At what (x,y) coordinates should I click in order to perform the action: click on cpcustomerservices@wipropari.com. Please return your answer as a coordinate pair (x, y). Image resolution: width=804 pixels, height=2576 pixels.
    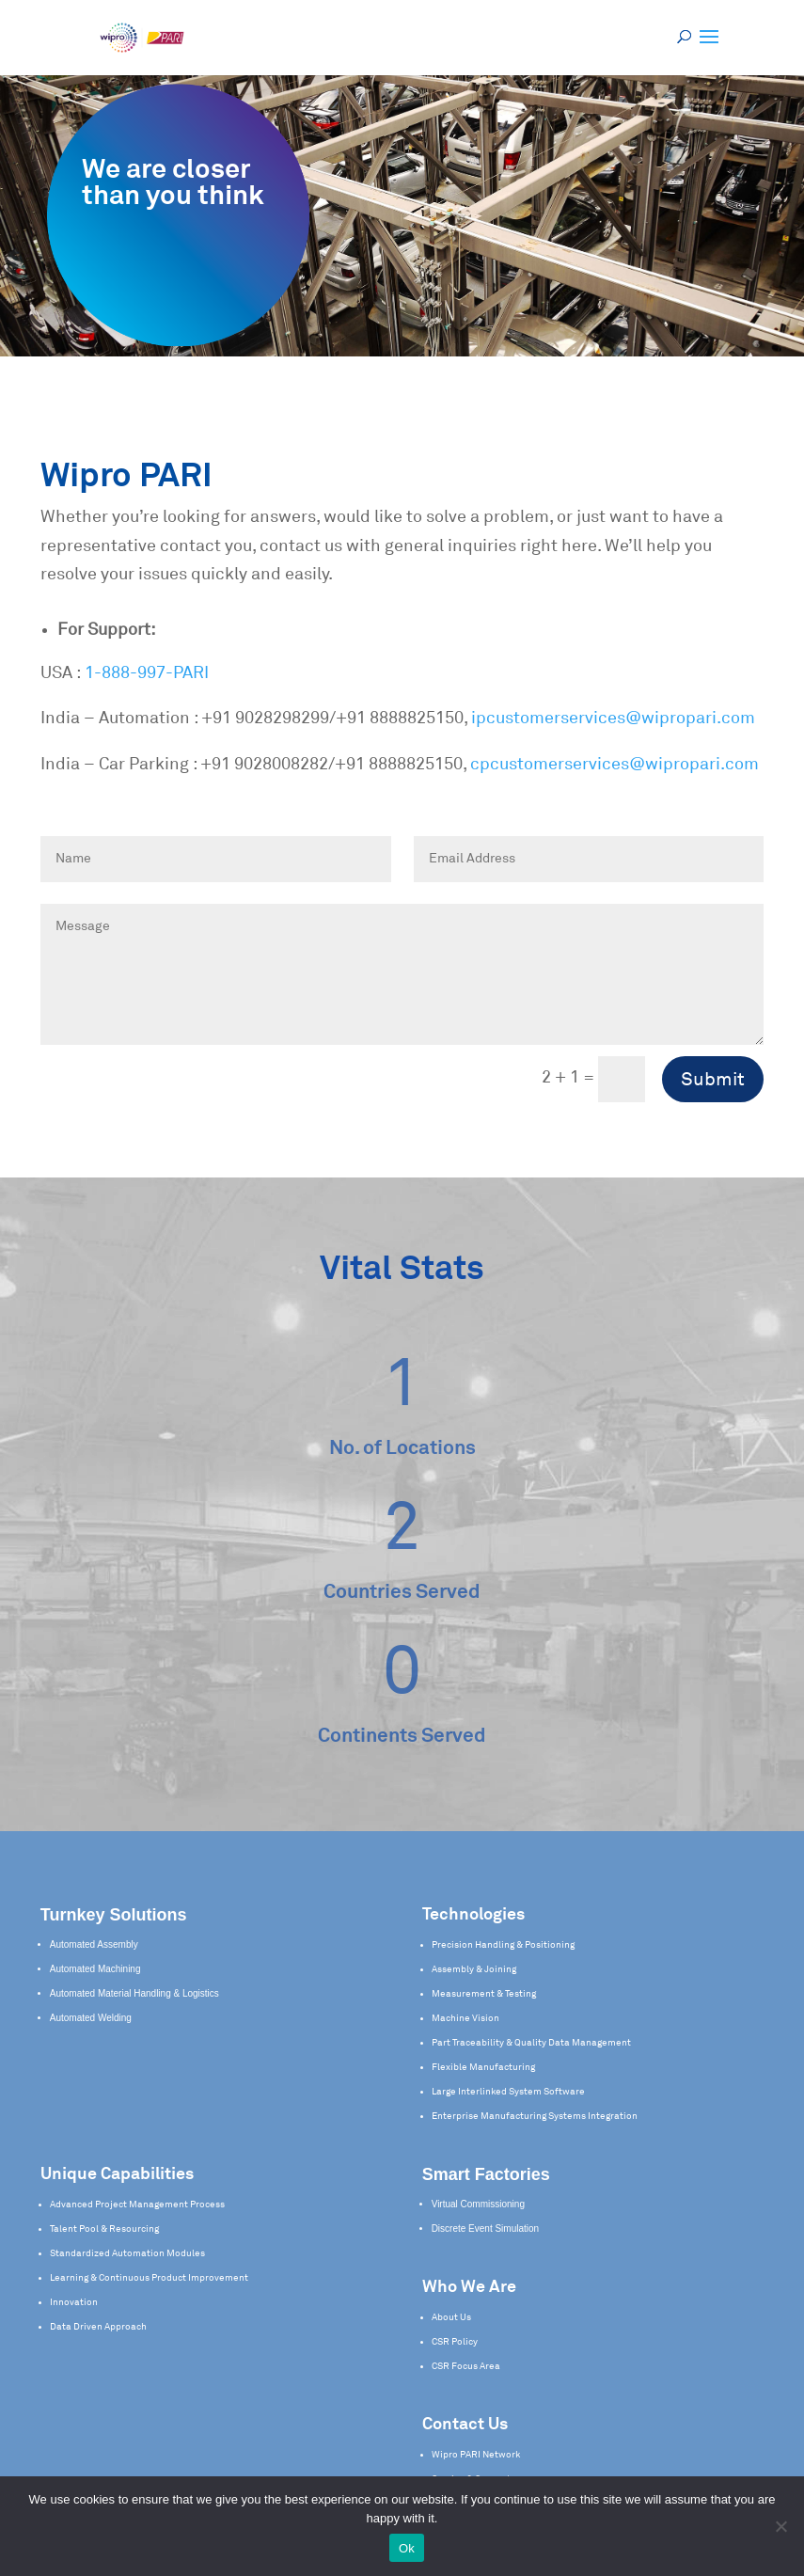
    Looking at the image, I should click on (614, 764).